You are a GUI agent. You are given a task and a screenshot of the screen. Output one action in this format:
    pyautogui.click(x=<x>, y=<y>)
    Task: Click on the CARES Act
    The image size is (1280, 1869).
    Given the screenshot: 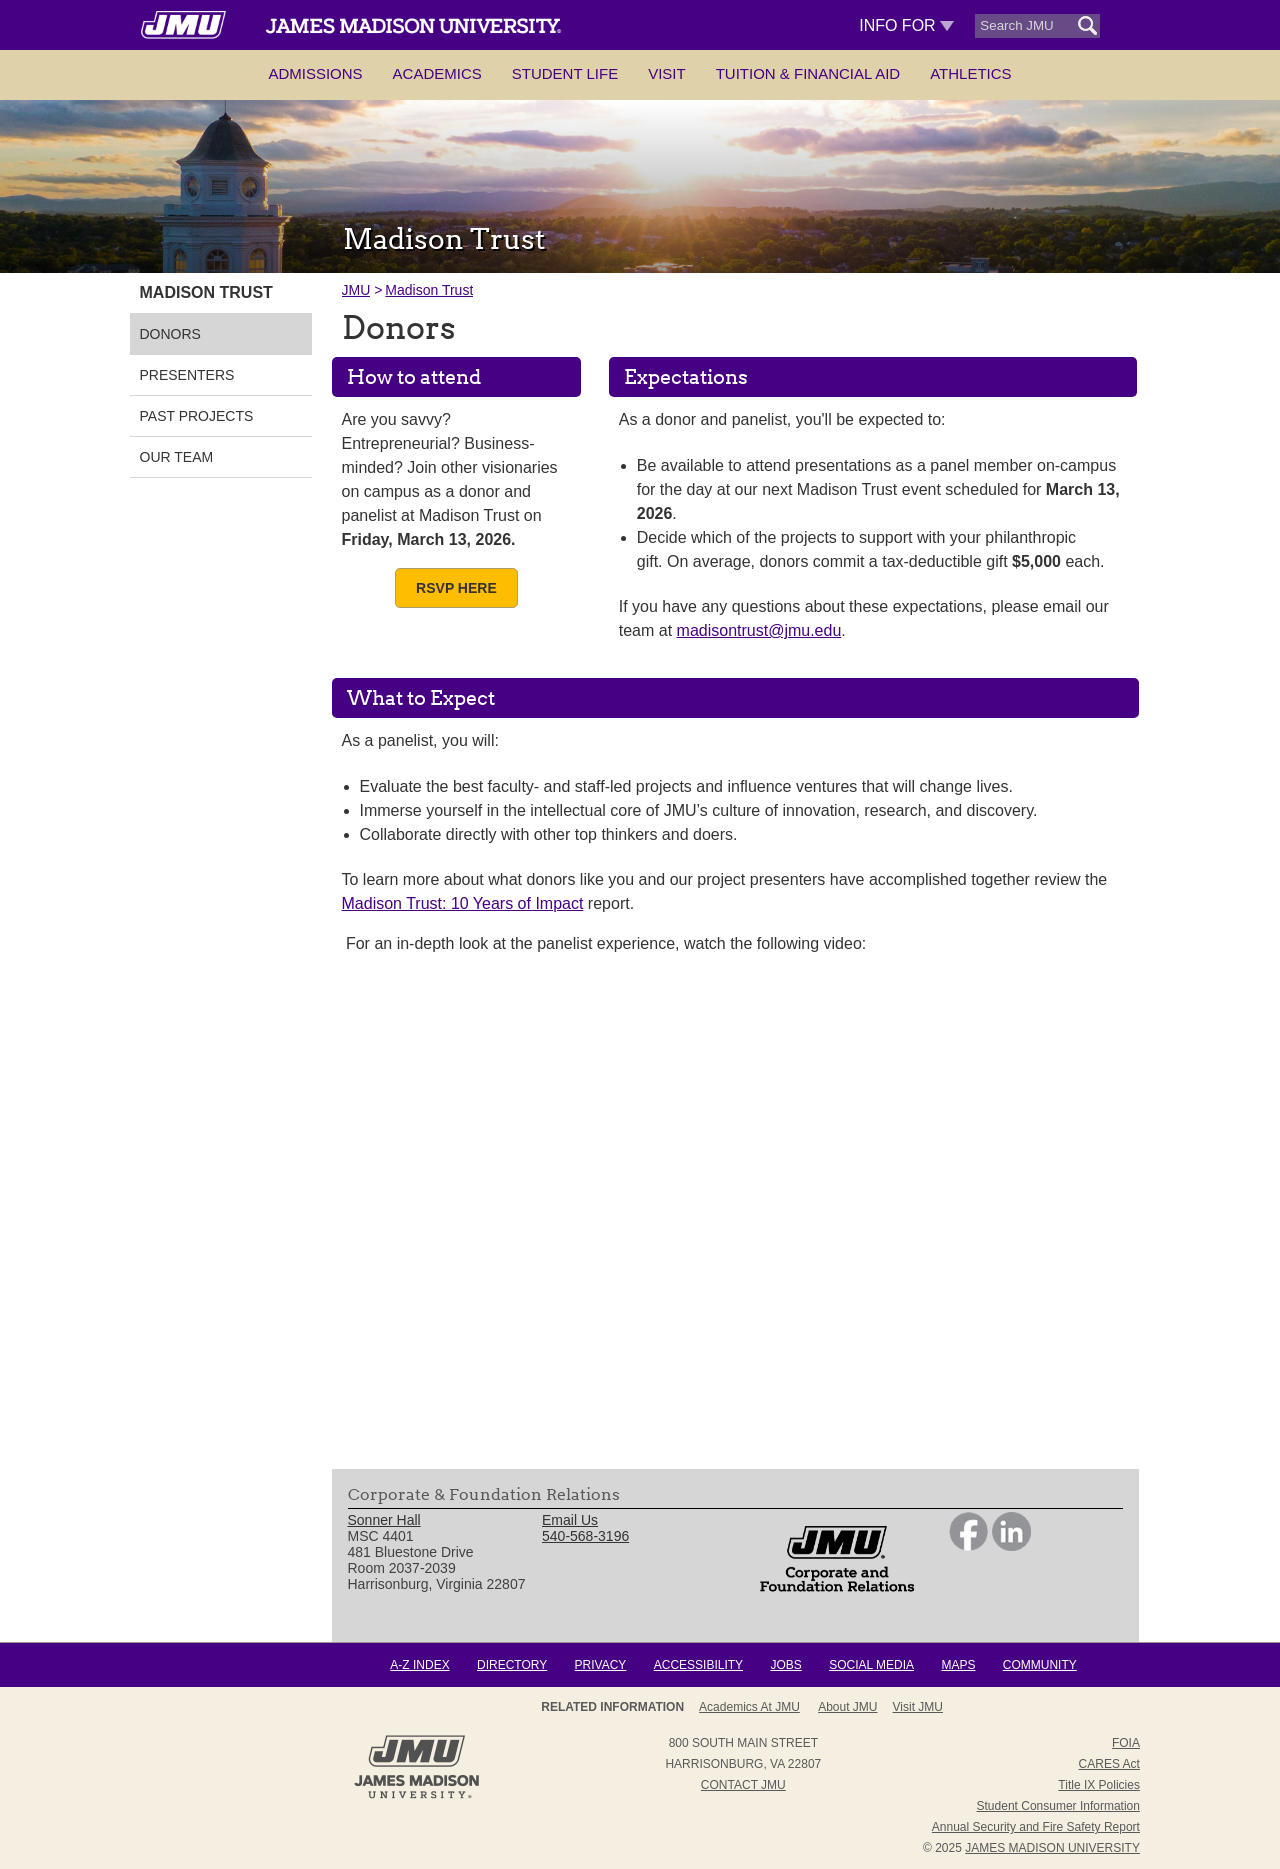 What is the action you would take?
    pyautogui.click(x=1109, y=1764)
    